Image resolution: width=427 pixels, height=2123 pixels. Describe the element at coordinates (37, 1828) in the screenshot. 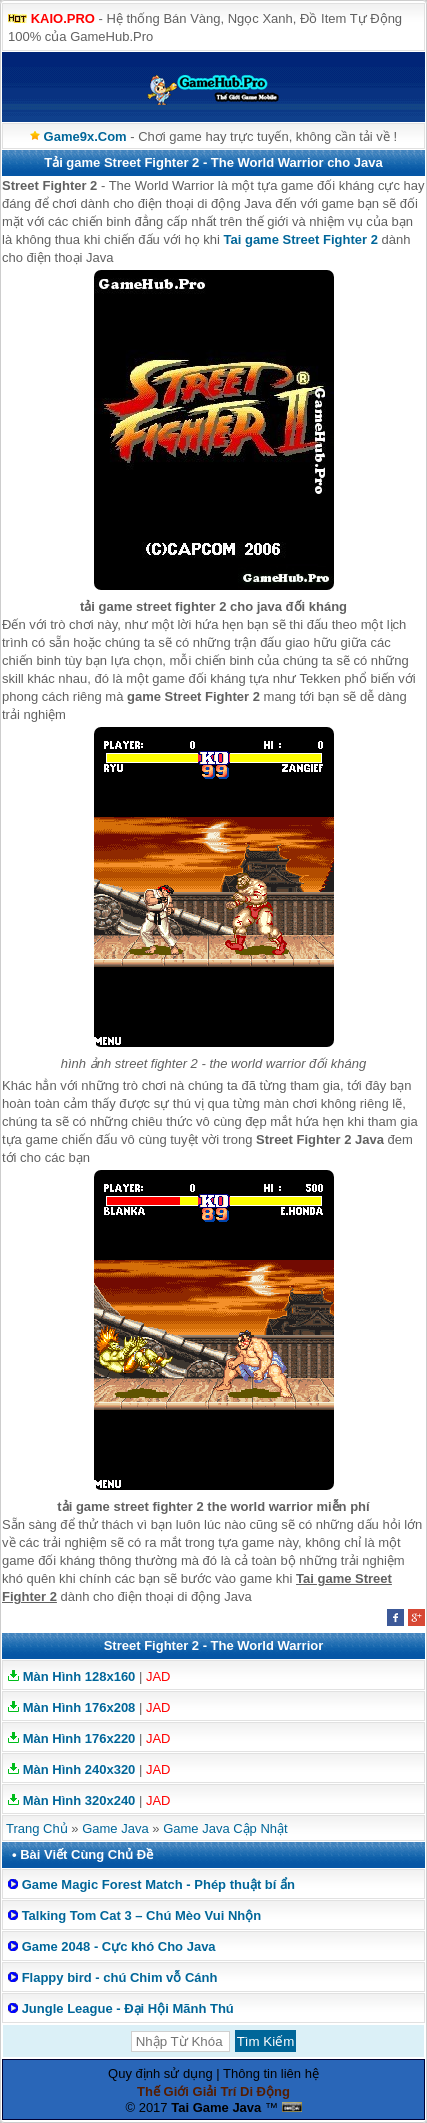

I see `Trang Chủ` at that location.